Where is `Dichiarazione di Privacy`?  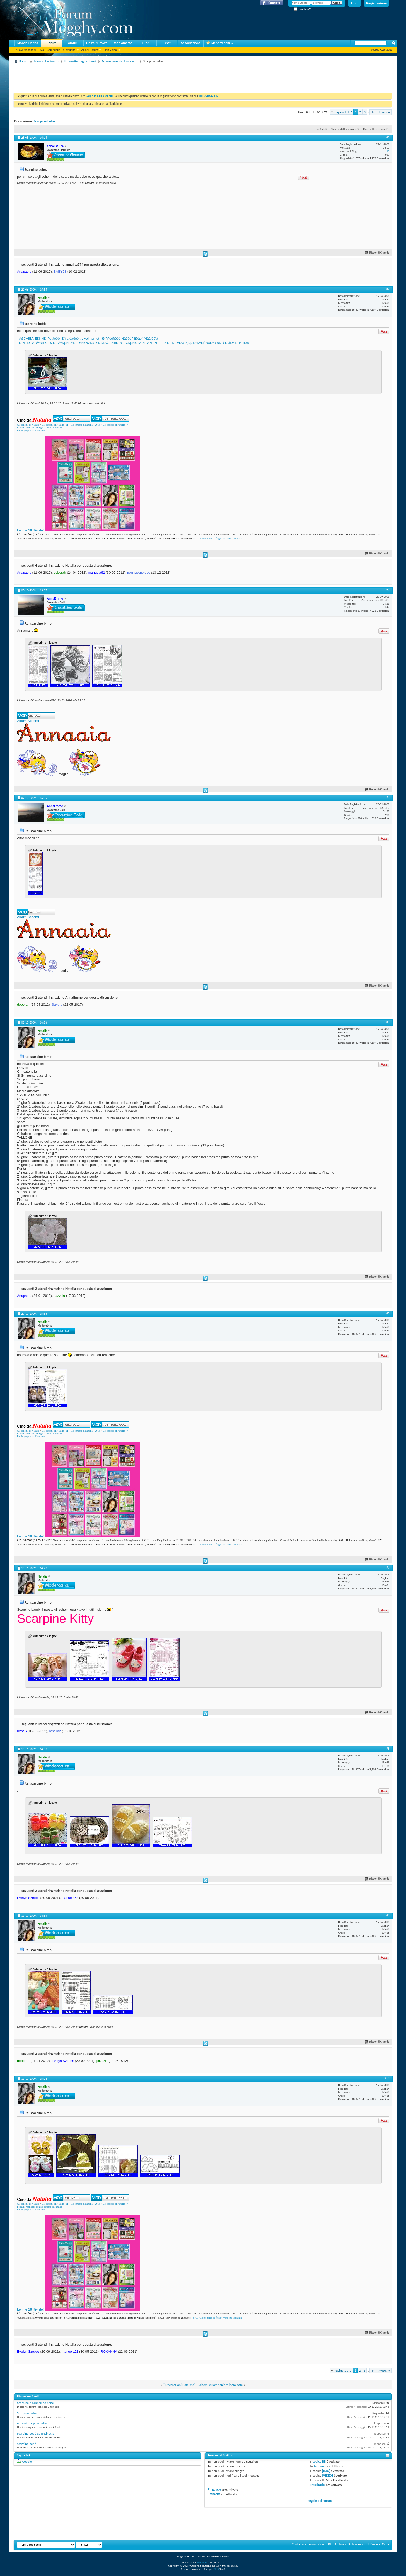 Dichiarazione di Privacy is located at coordinates (364, 2544).